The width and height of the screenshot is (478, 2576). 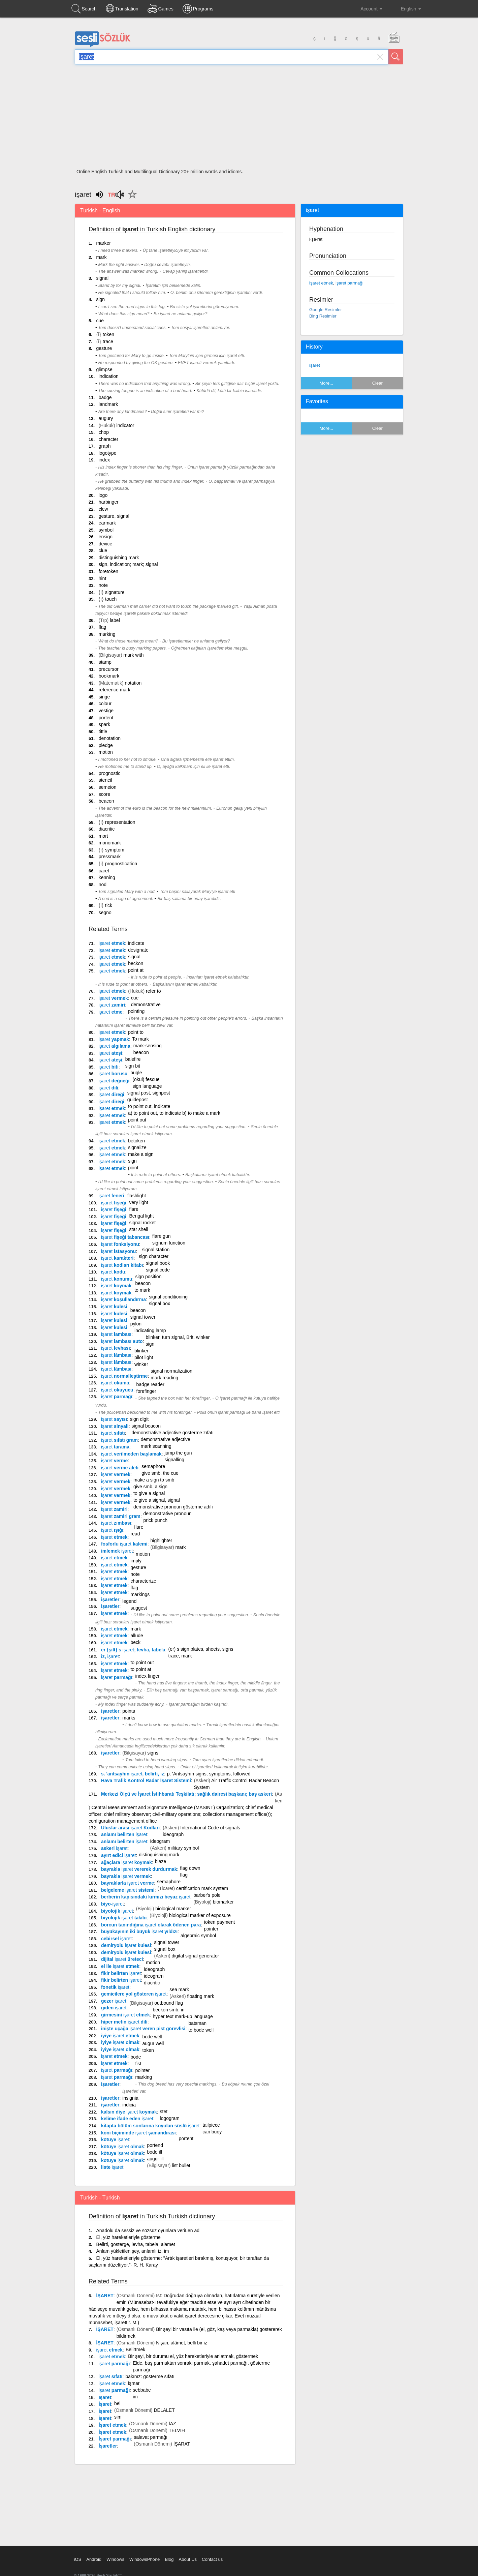 I want to click on balefire, so click(x=133, y=1059).